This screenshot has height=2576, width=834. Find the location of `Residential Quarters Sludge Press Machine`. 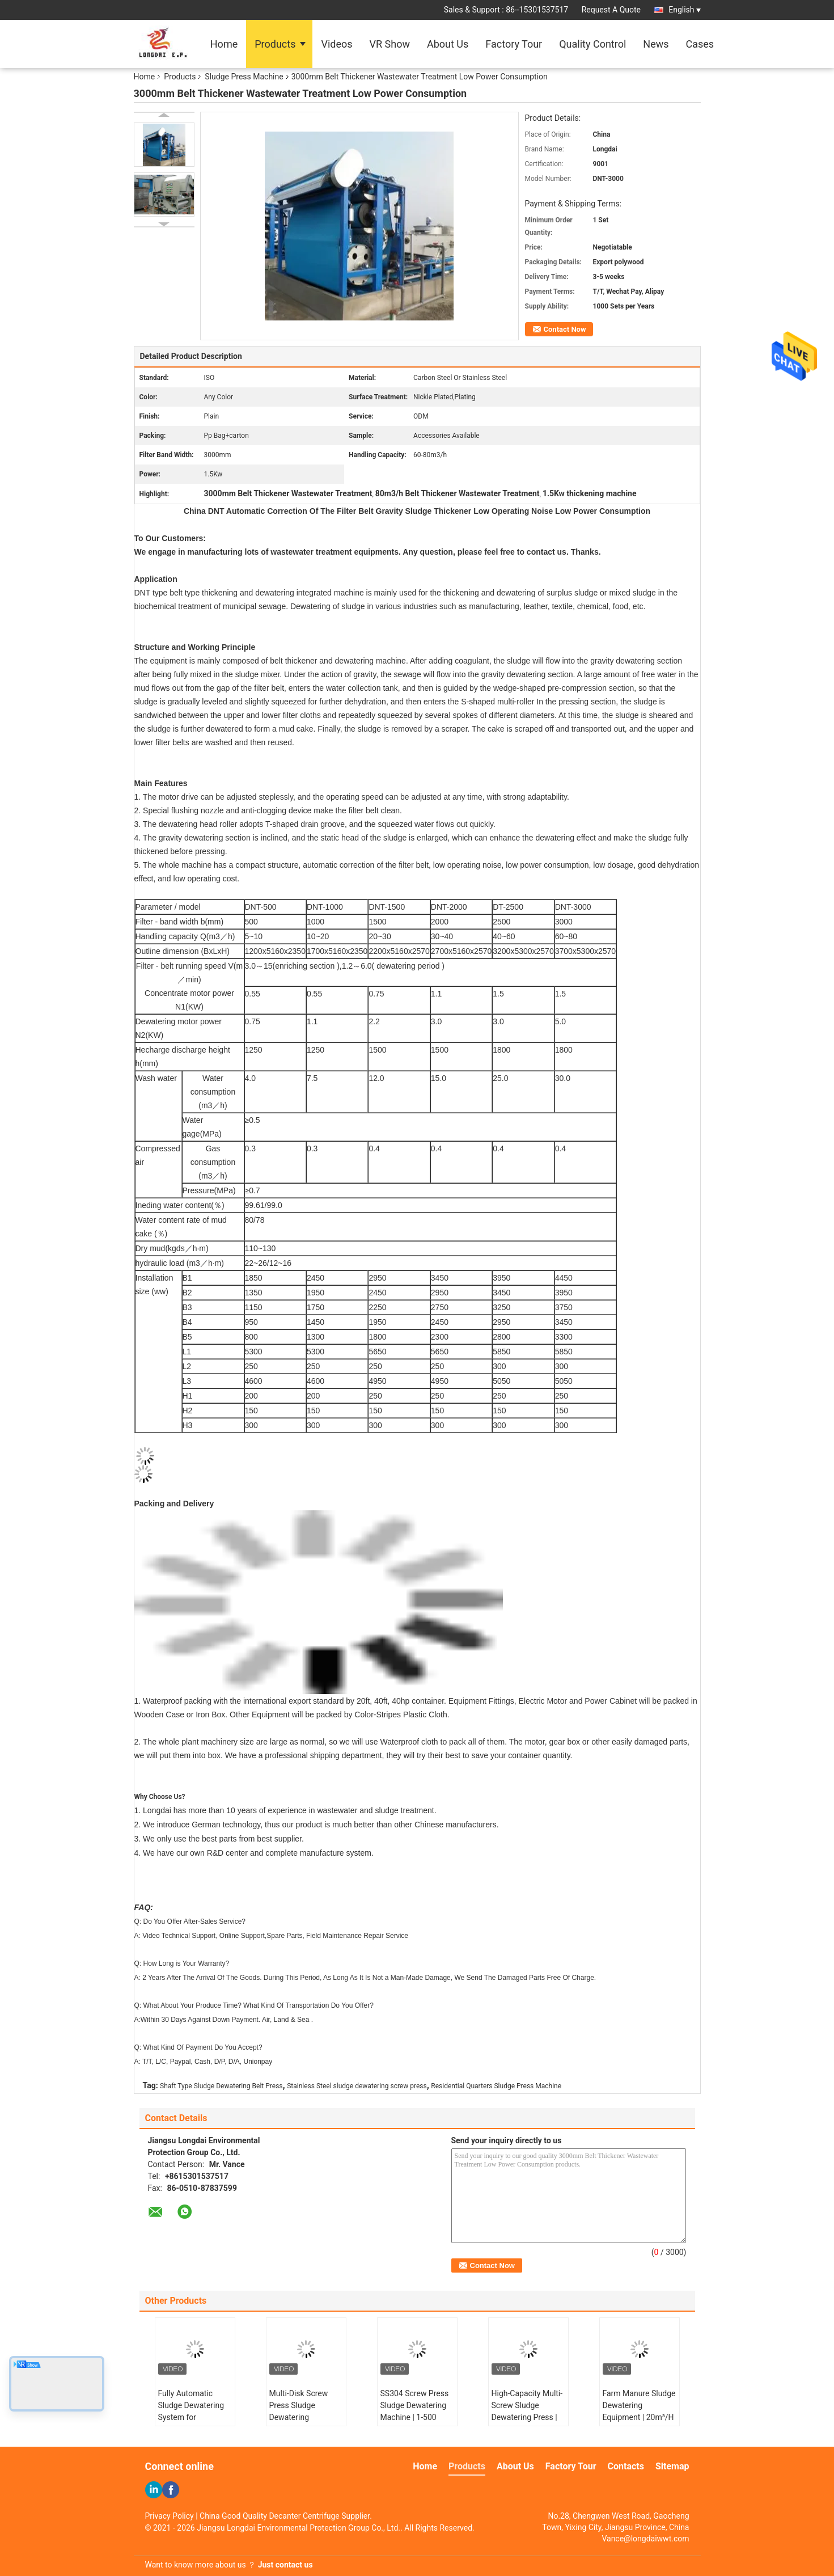

Residential Quarters Sludge Press Machine is located at coordinates (496, 2086).